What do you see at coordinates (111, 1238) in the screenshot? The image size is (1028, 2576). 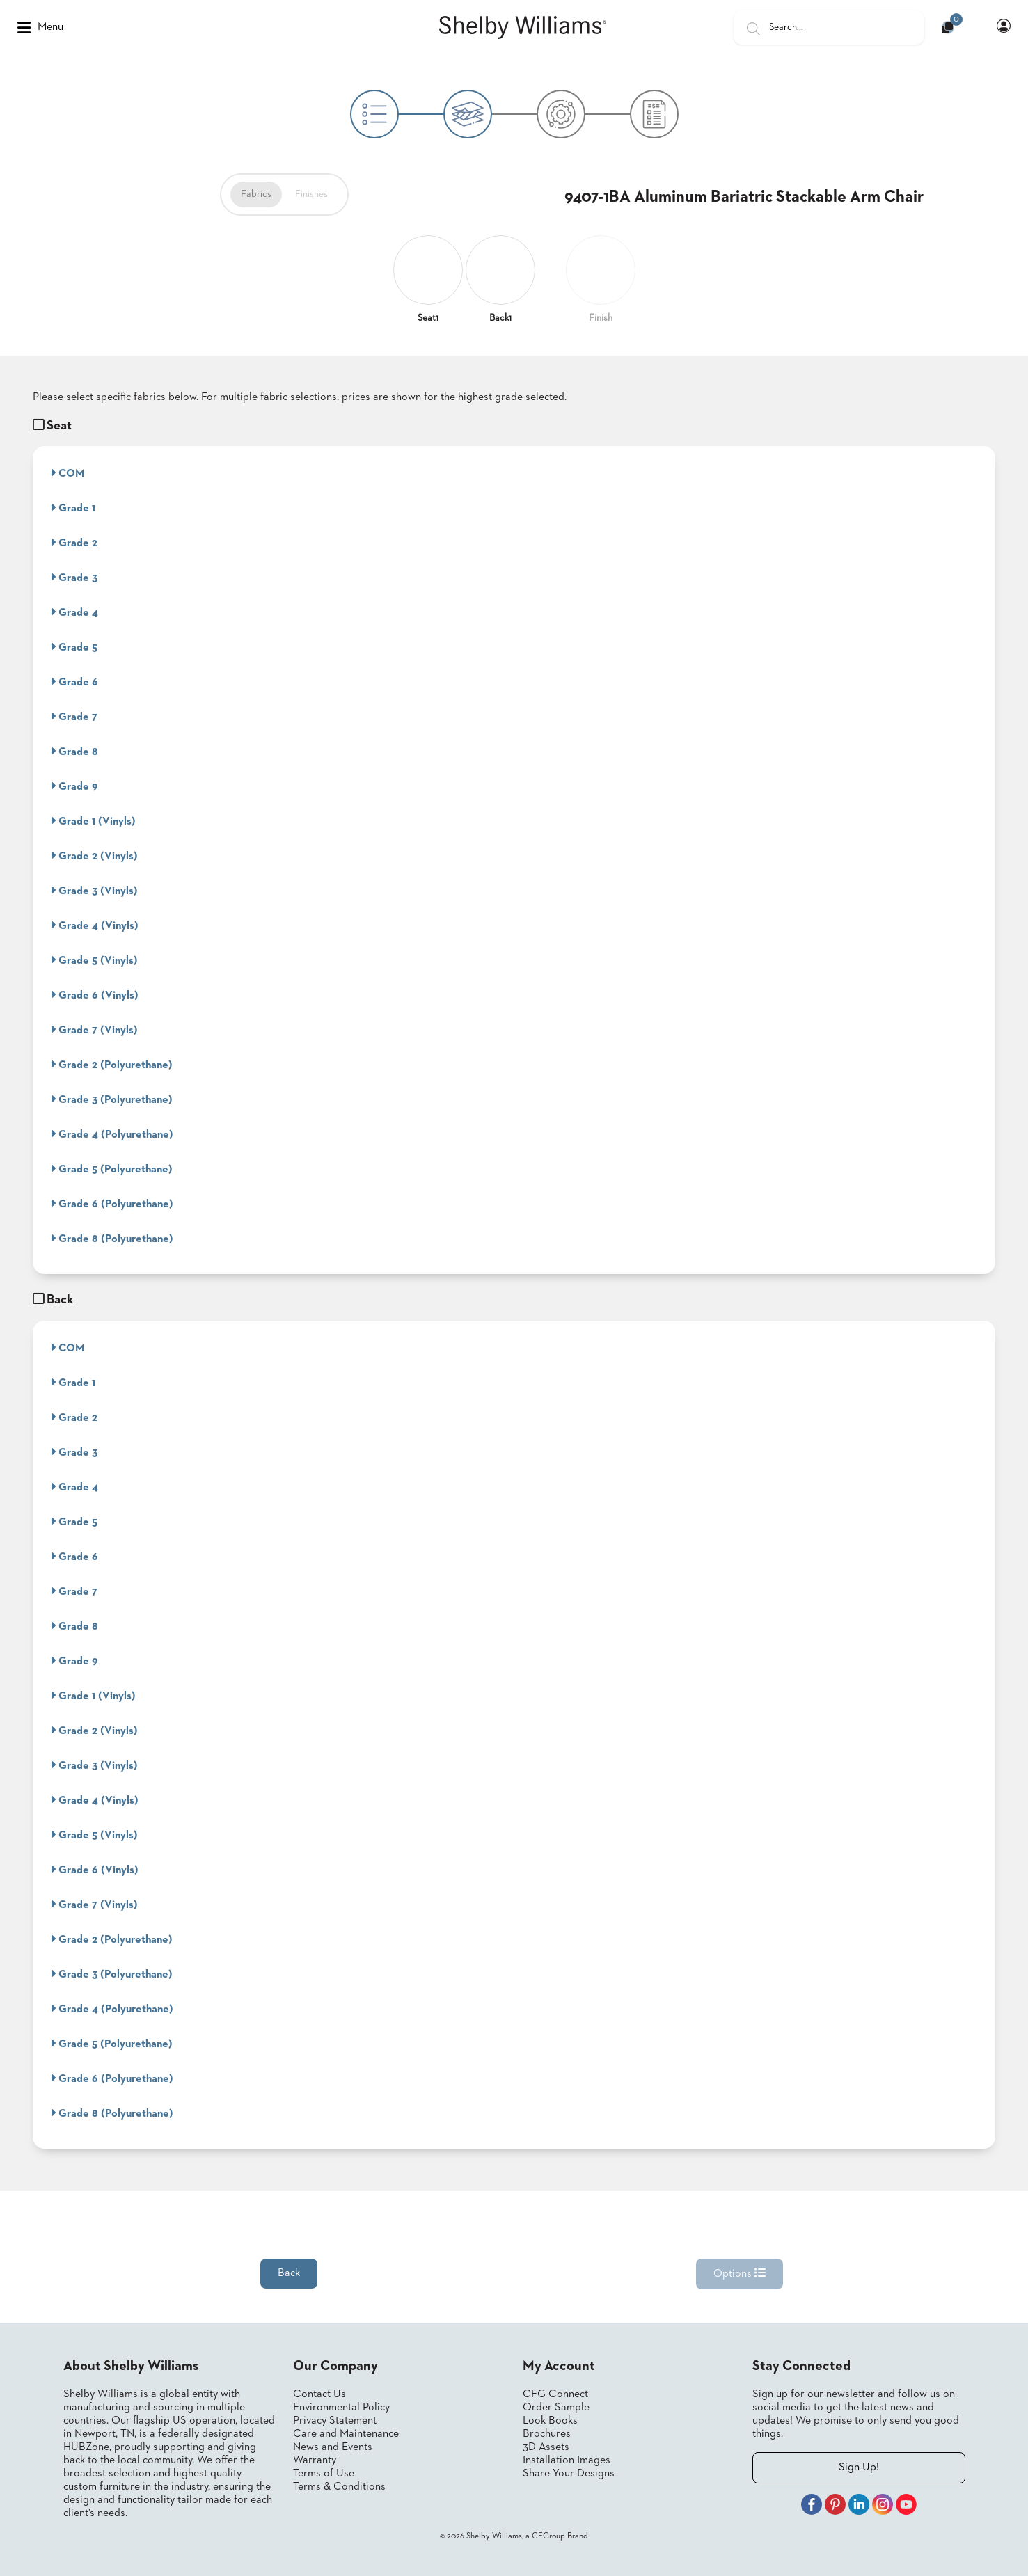 I see `Grade 8 (Polyurethane)` at bounding box center [111, 1238].